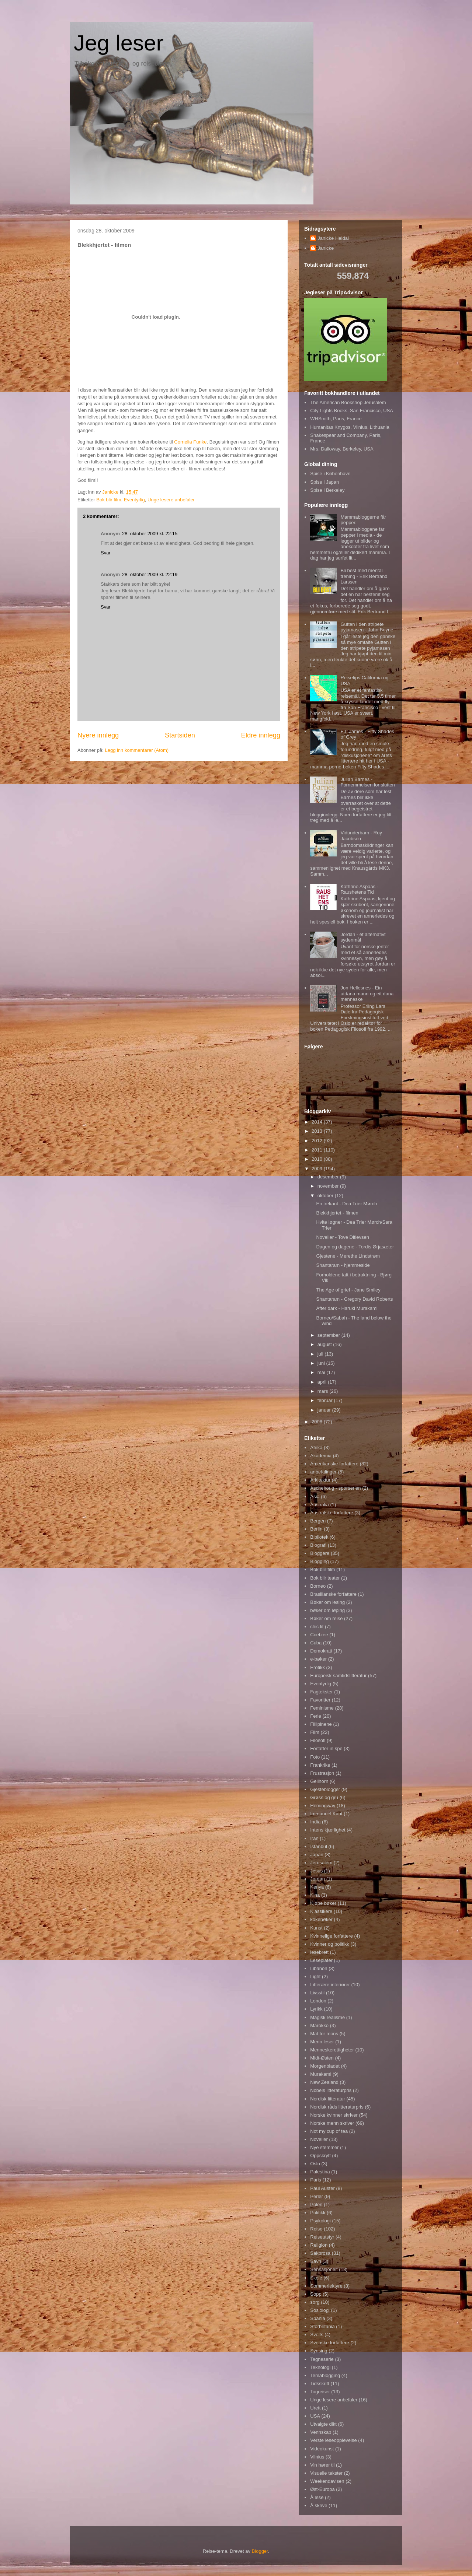 The image size is (472, 2576). I want to click on Bloggere, so click(319, 1553).